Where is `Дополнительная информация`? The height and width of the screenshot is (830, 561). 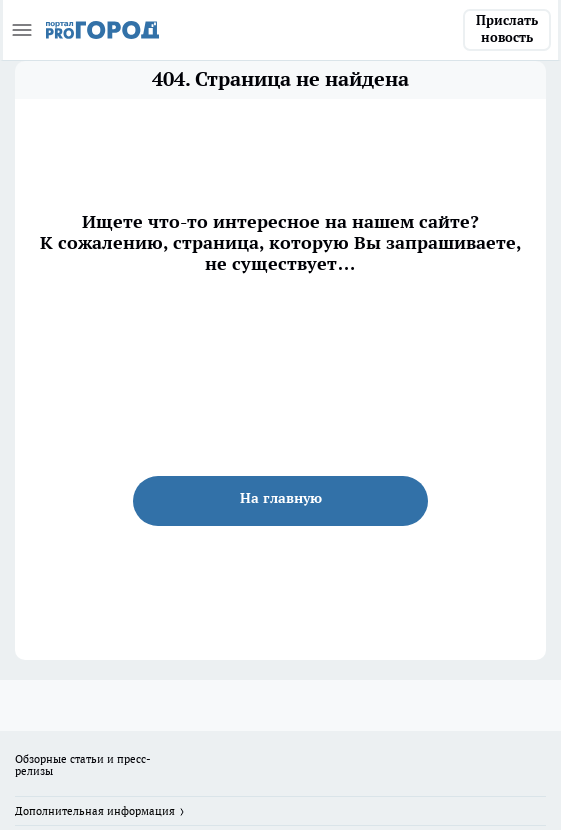
Дополнительная информация is located at coordinates (95, 811).